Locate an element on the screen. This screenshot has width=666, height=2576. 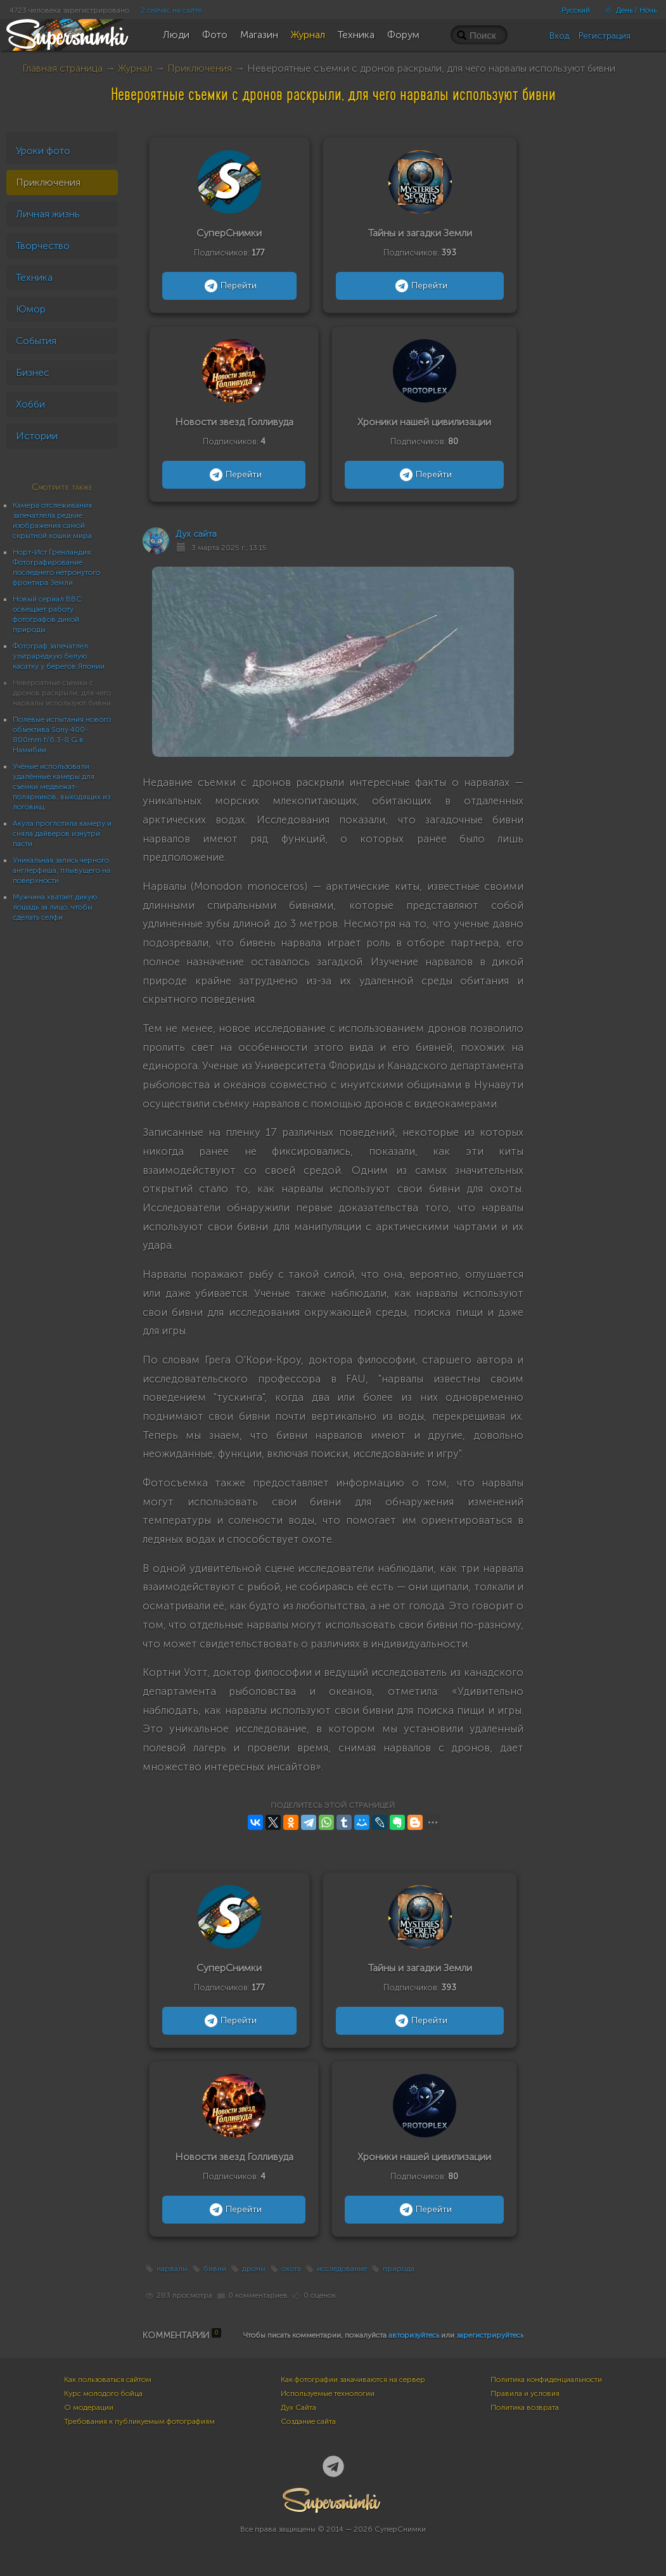
нарвалы is located at coordinates (172, 2268).